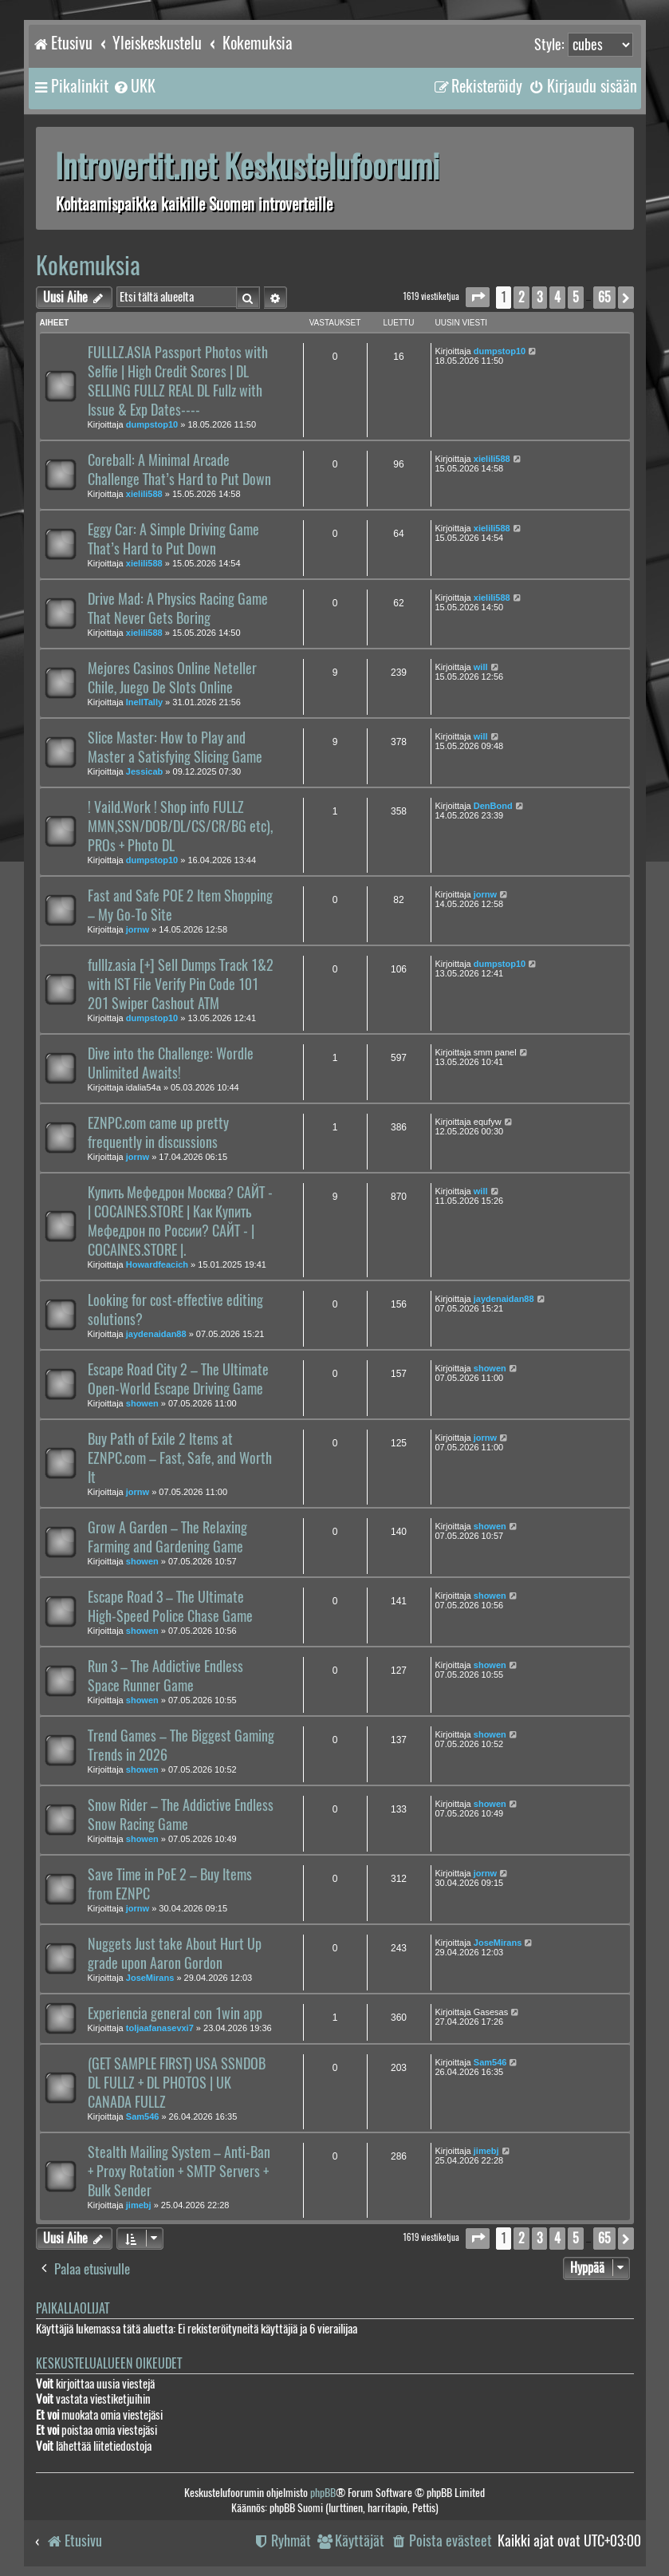  I want to click on 65 [button], so click(604, 297).